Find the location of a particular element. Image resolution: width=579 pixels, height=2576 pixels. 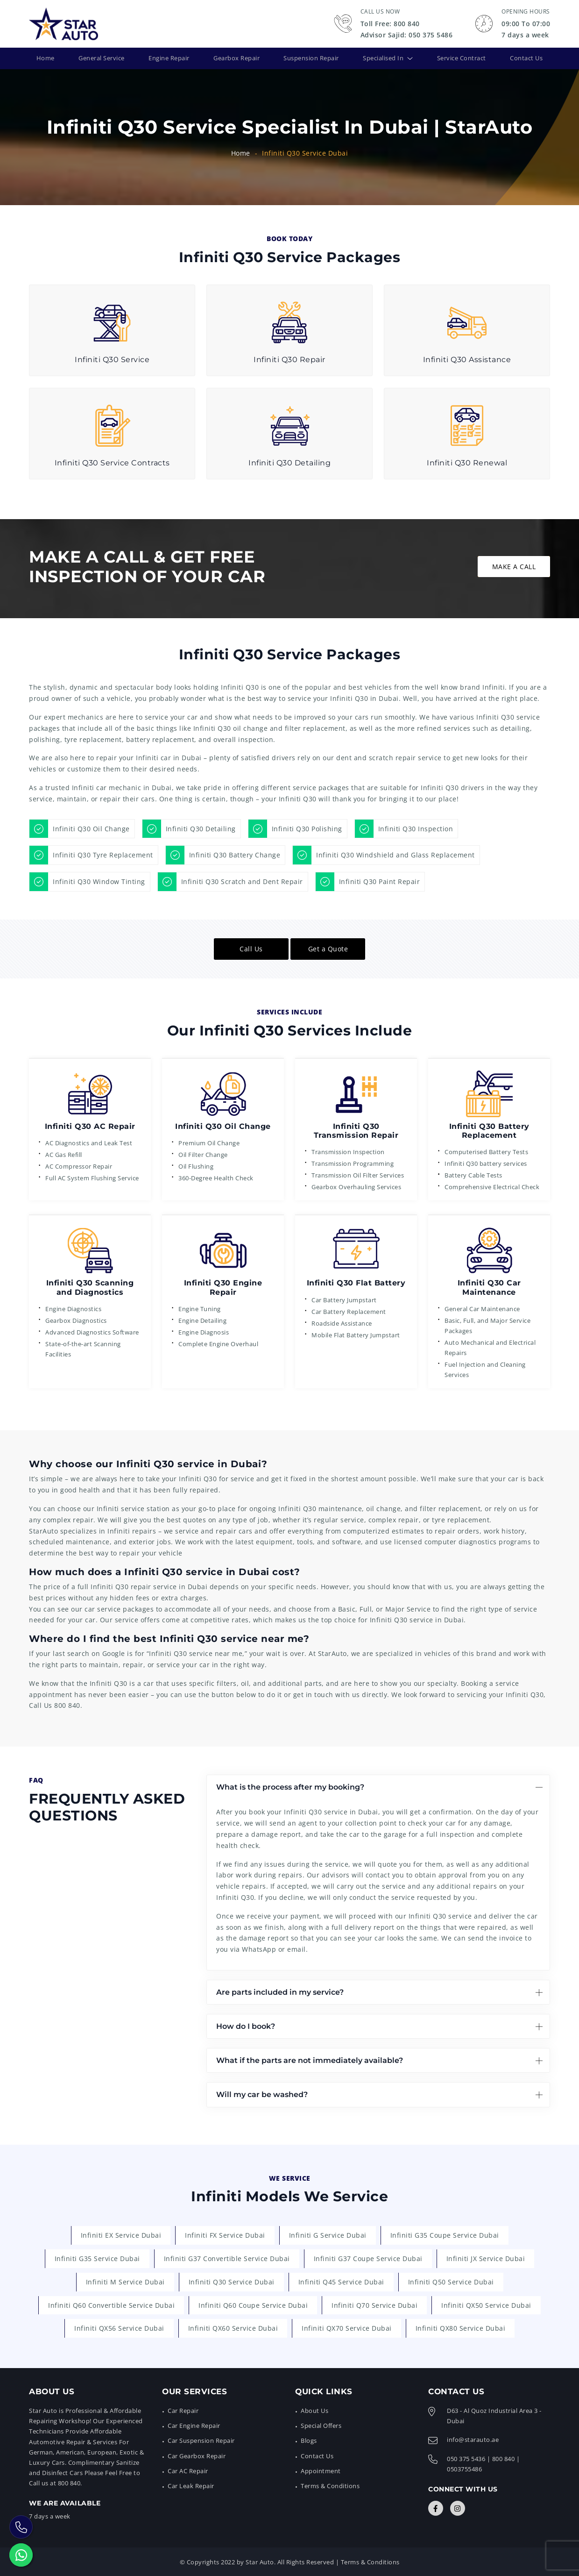

Car Gearbox Repair is located at coordinates (197, 2455).